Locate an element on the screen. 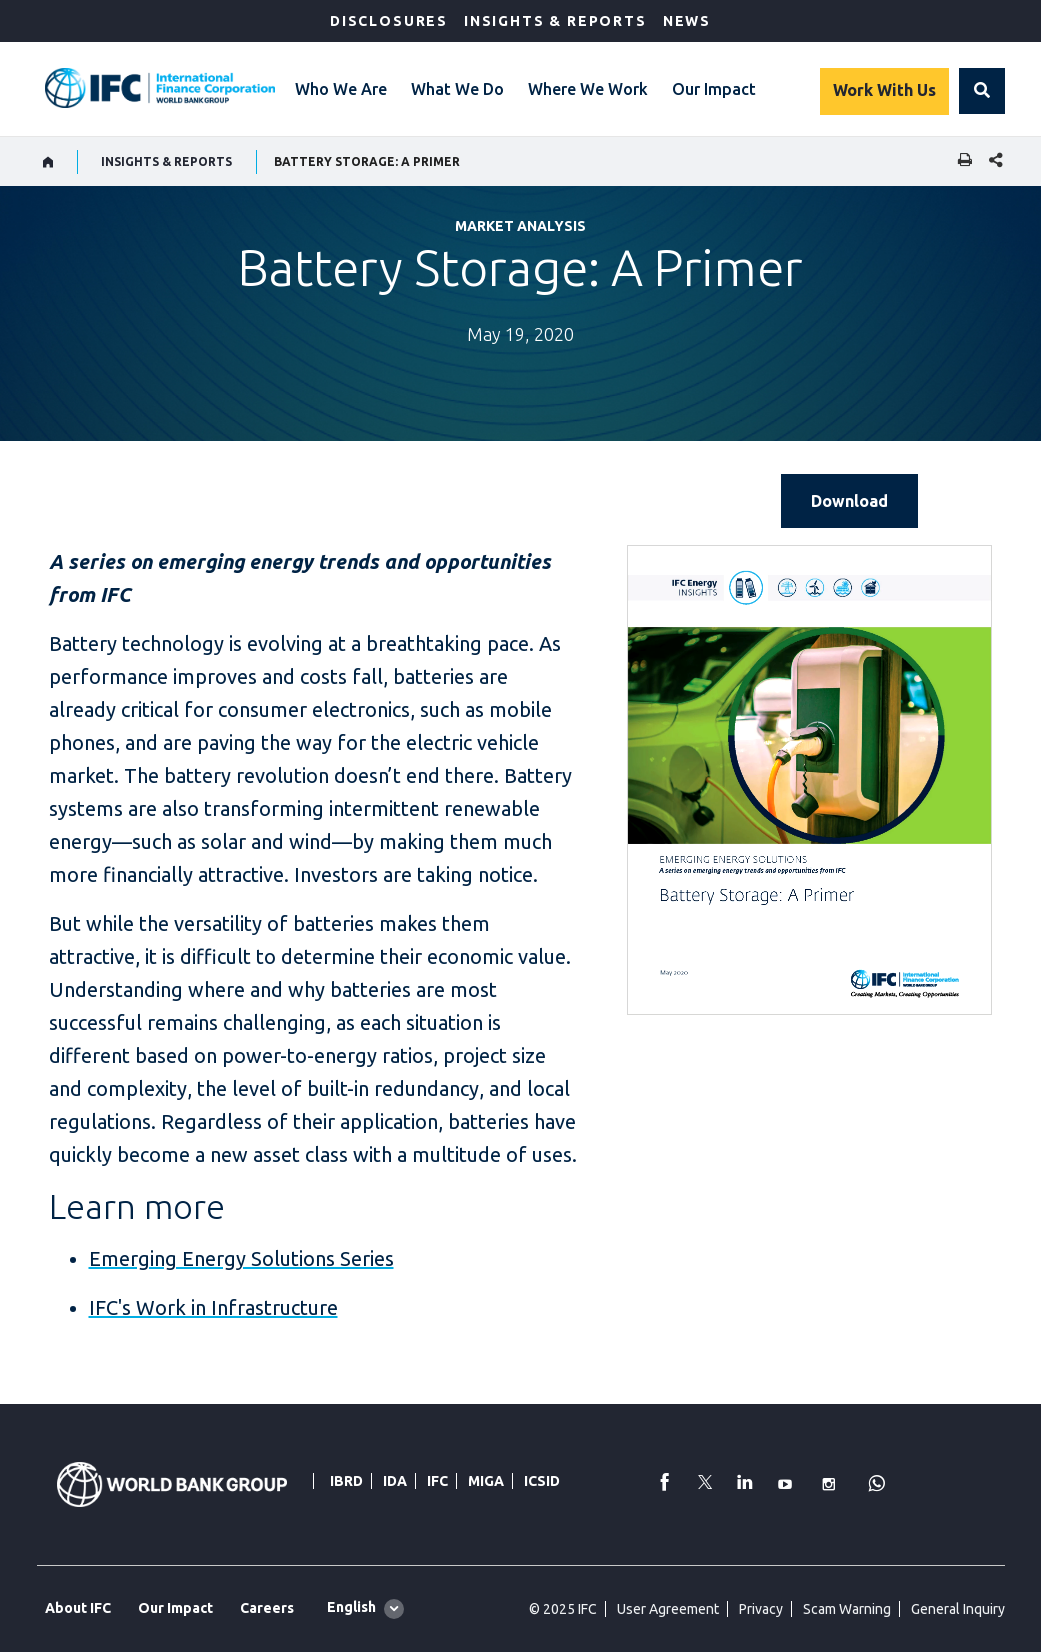  IBRD is located at coordinates (346, 1481).